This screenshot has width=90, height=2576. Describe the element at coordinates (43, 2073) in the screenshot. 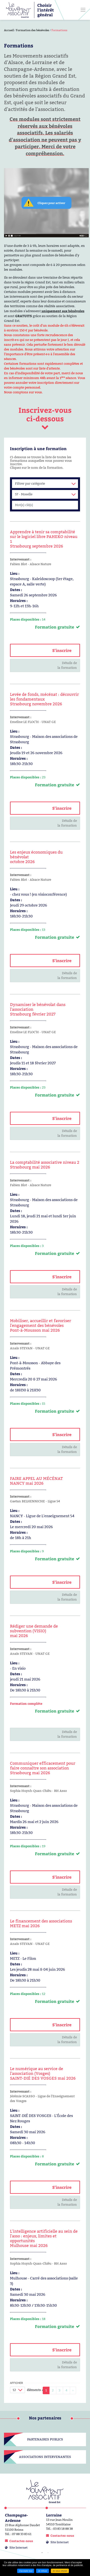

I see `Le numérique au service de l'association (Vosges)SAINT-DIÉ DES VOSGES mai 2026` at that location.